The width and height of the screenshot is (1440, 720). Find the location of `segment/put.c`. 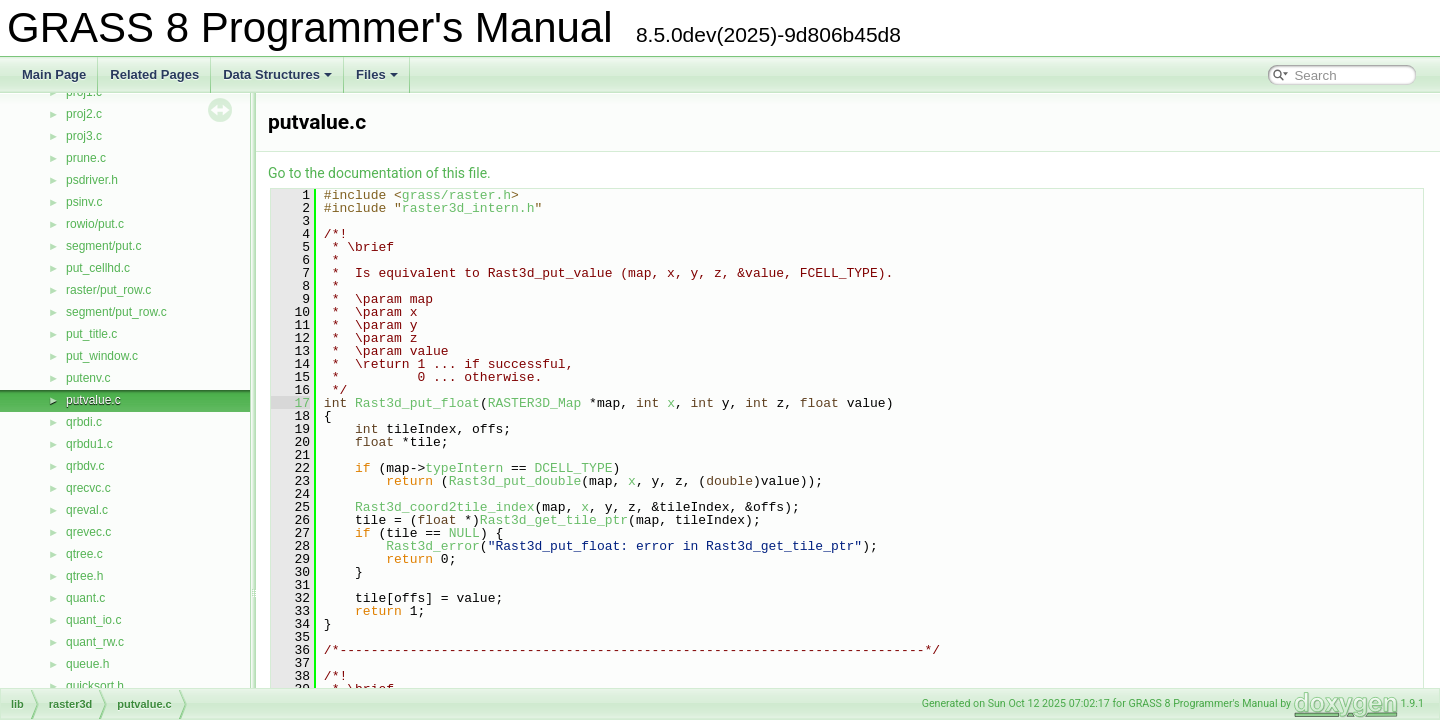

segment/put.c is located at coordinates (103, 246).